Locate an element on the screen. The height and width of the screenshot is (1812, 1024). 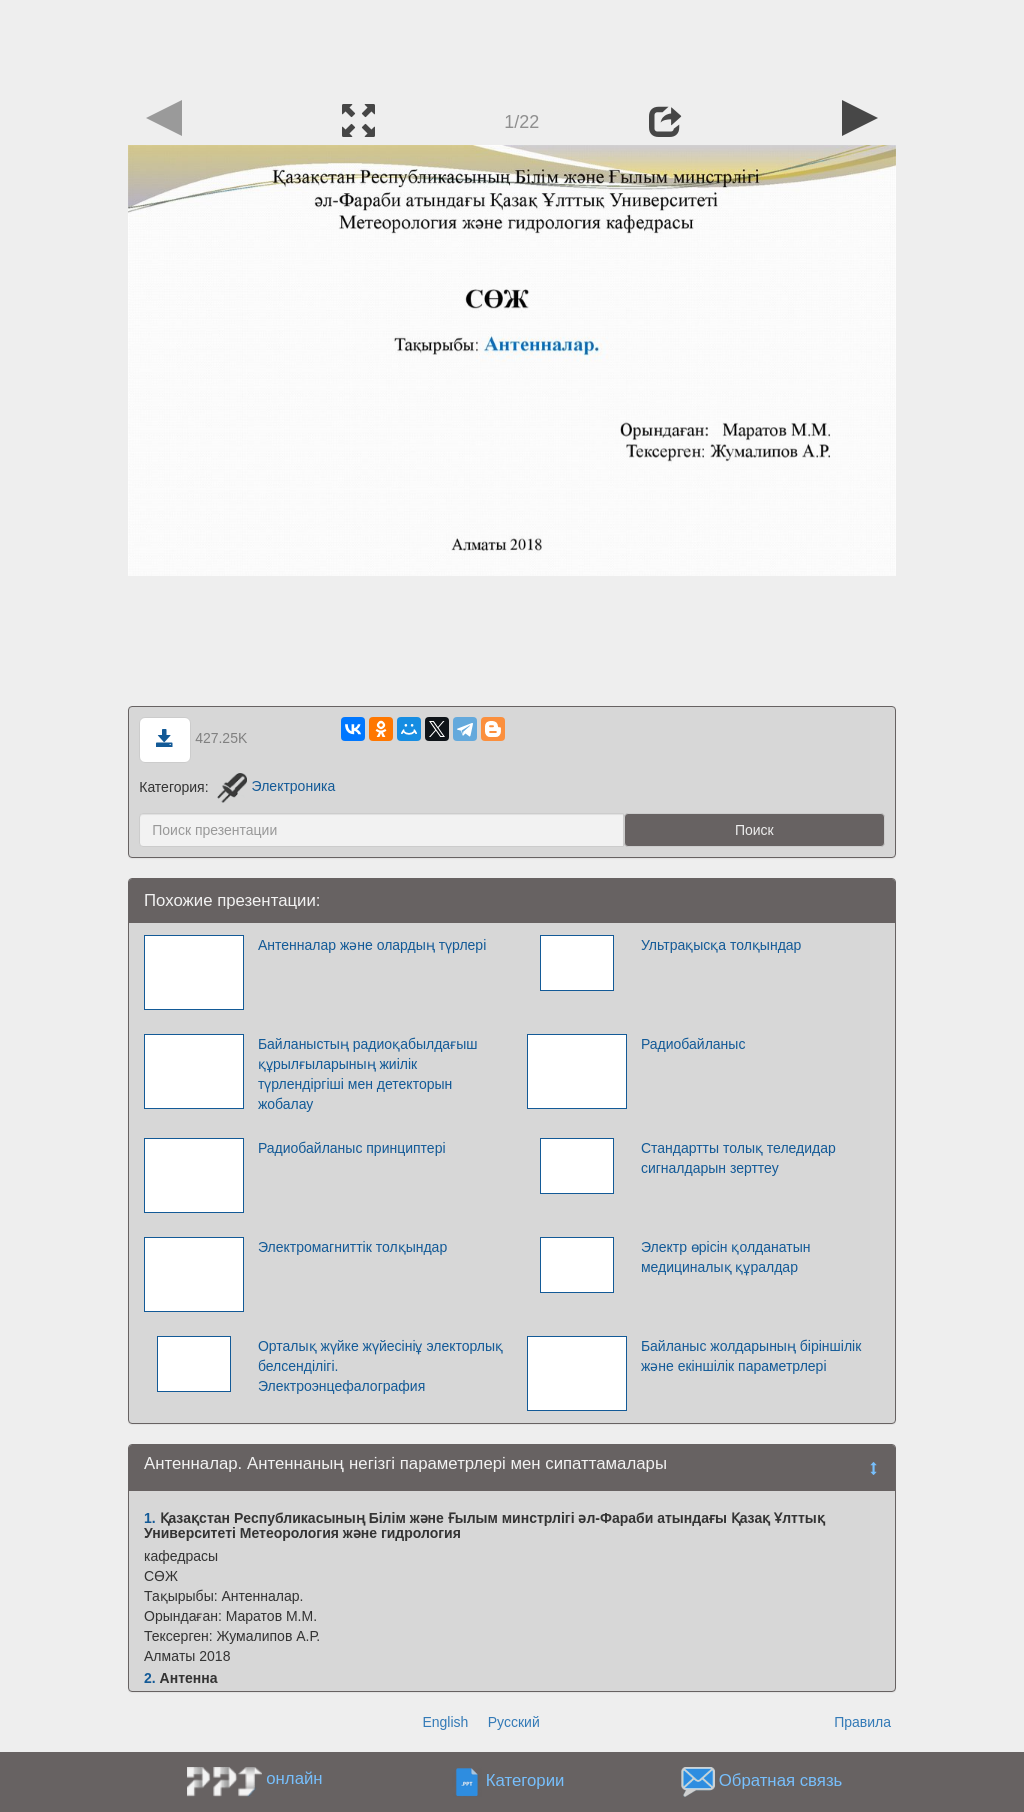
Ультрақысқа толқындар is located at coordinates (721, 945).